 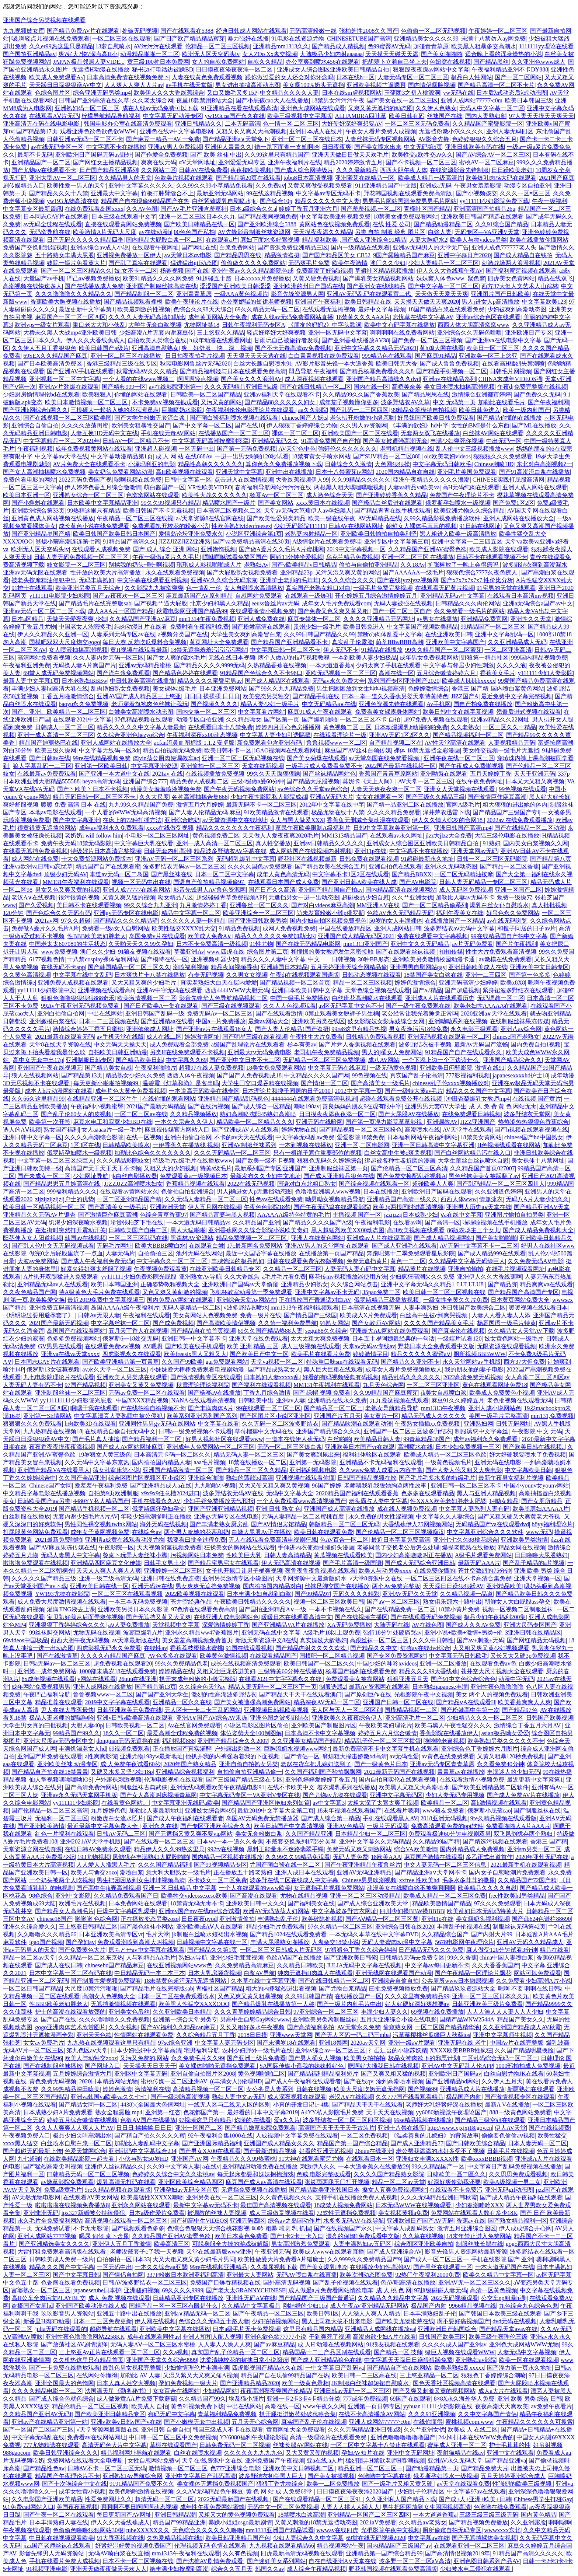 What do you see at coordinates (142, 1400) in the screenshot?
I see `中国XXXX精品视频` at bounding box center [142, 1400].